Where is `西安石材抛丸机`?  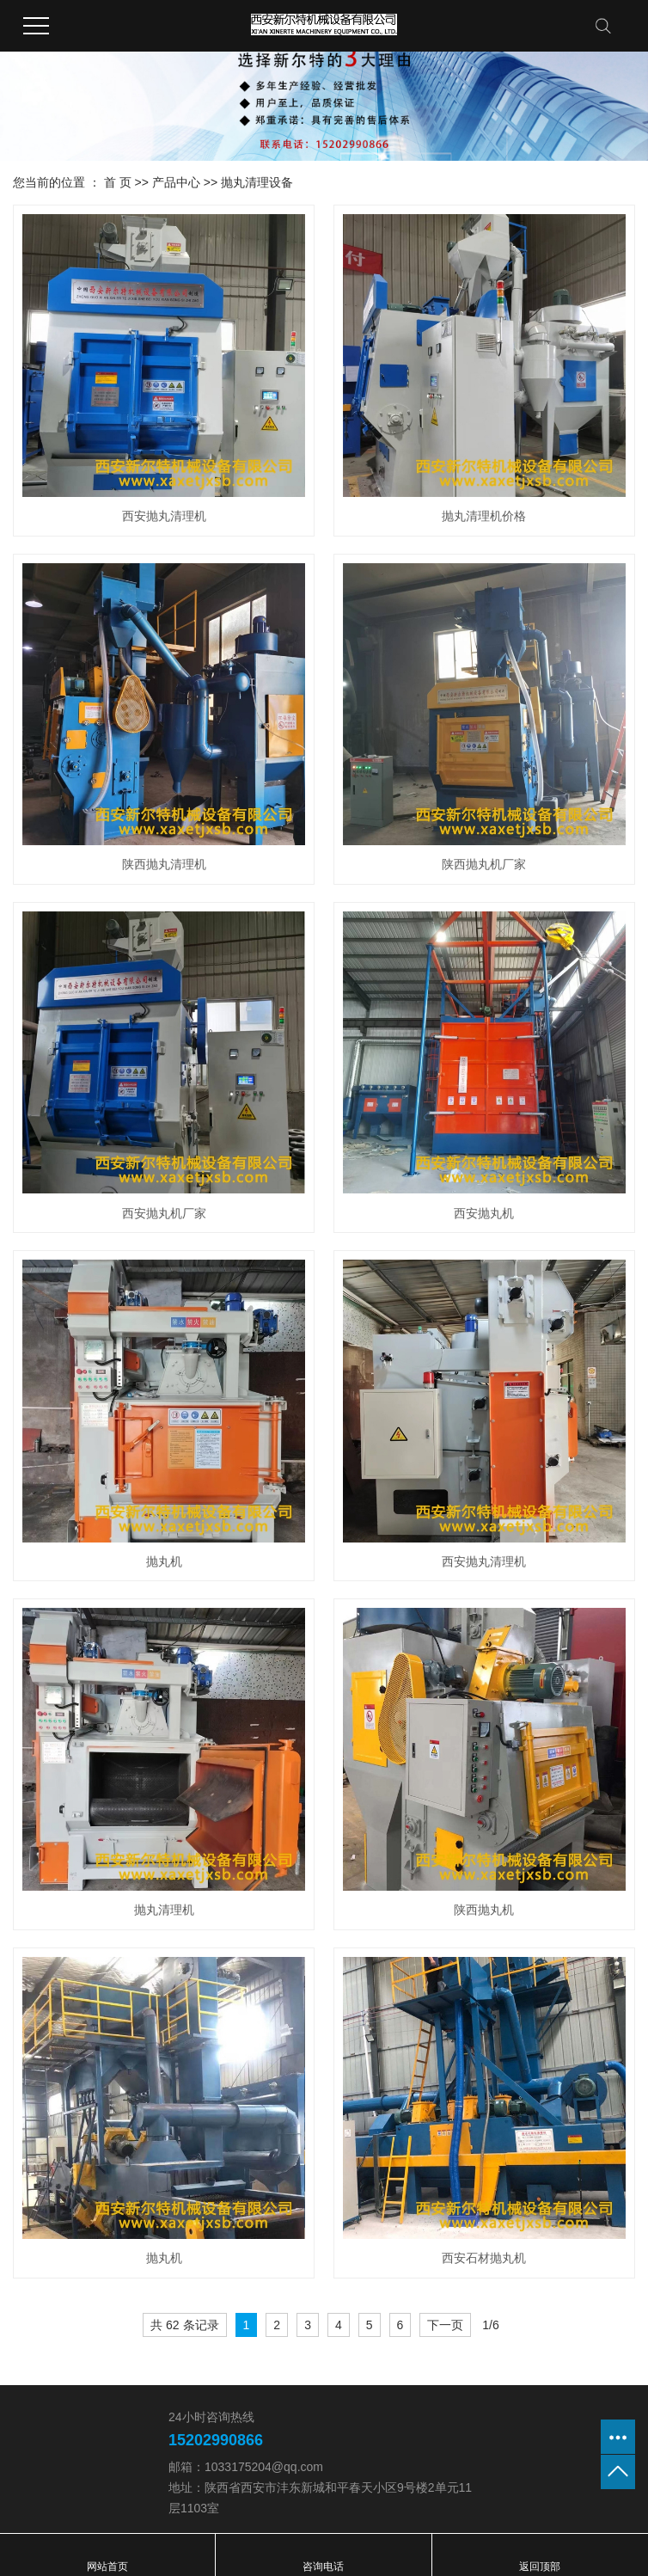 西安石材抛丸机 is located at coordinates (484, 2258).